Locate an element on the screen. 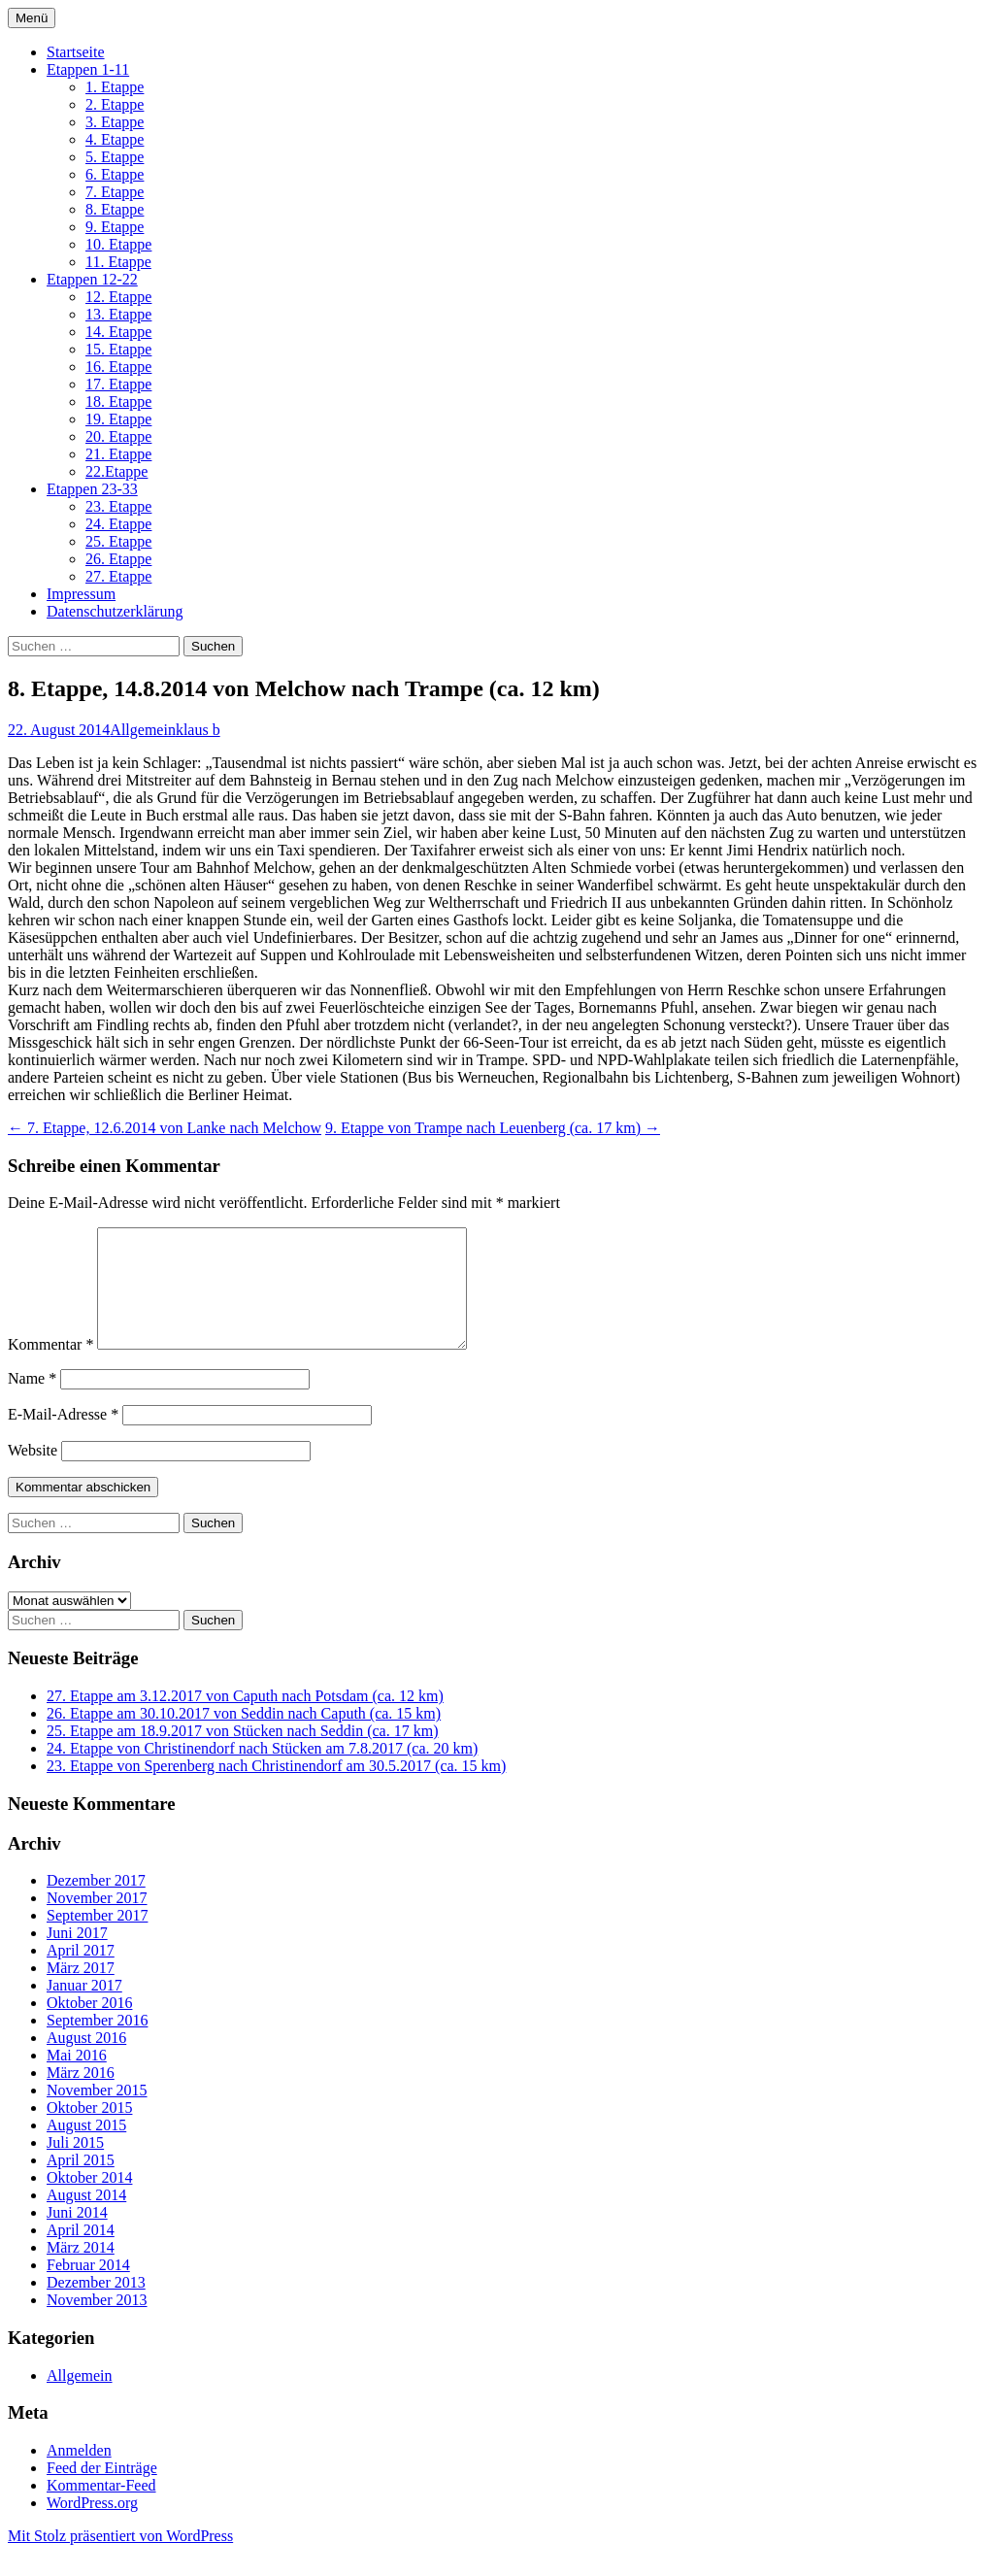 This screenshot has height=2576, width=994. 9. Etappe von Trampe nach Leuenberg (ca. 17 km) is located at coordinates (492, 1128).